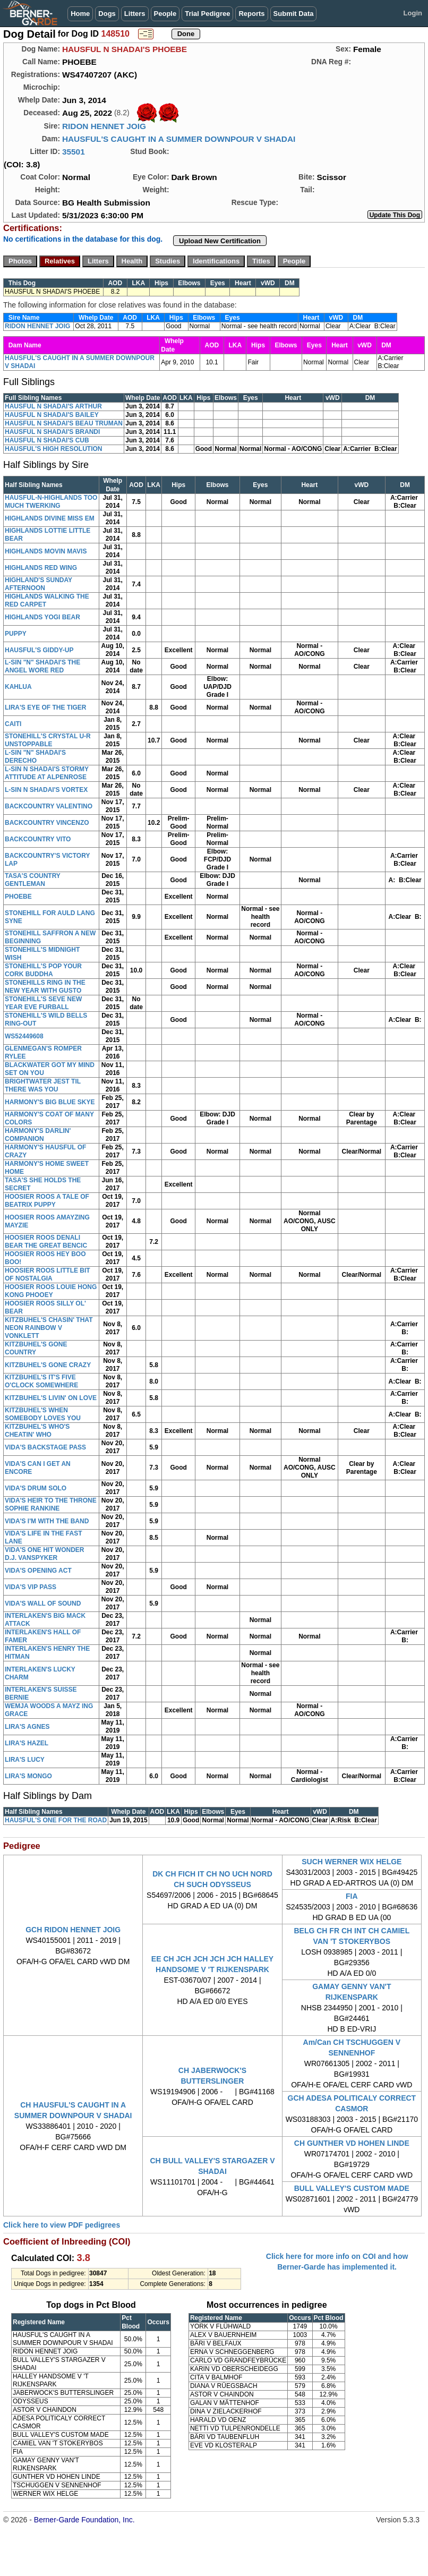 The height and width of the screenshot is (2576, 428). Describe the element at coordinates (46, 551) in the screenshot. I see `HIGHLANDS MOVIN MAVIS` at that location.